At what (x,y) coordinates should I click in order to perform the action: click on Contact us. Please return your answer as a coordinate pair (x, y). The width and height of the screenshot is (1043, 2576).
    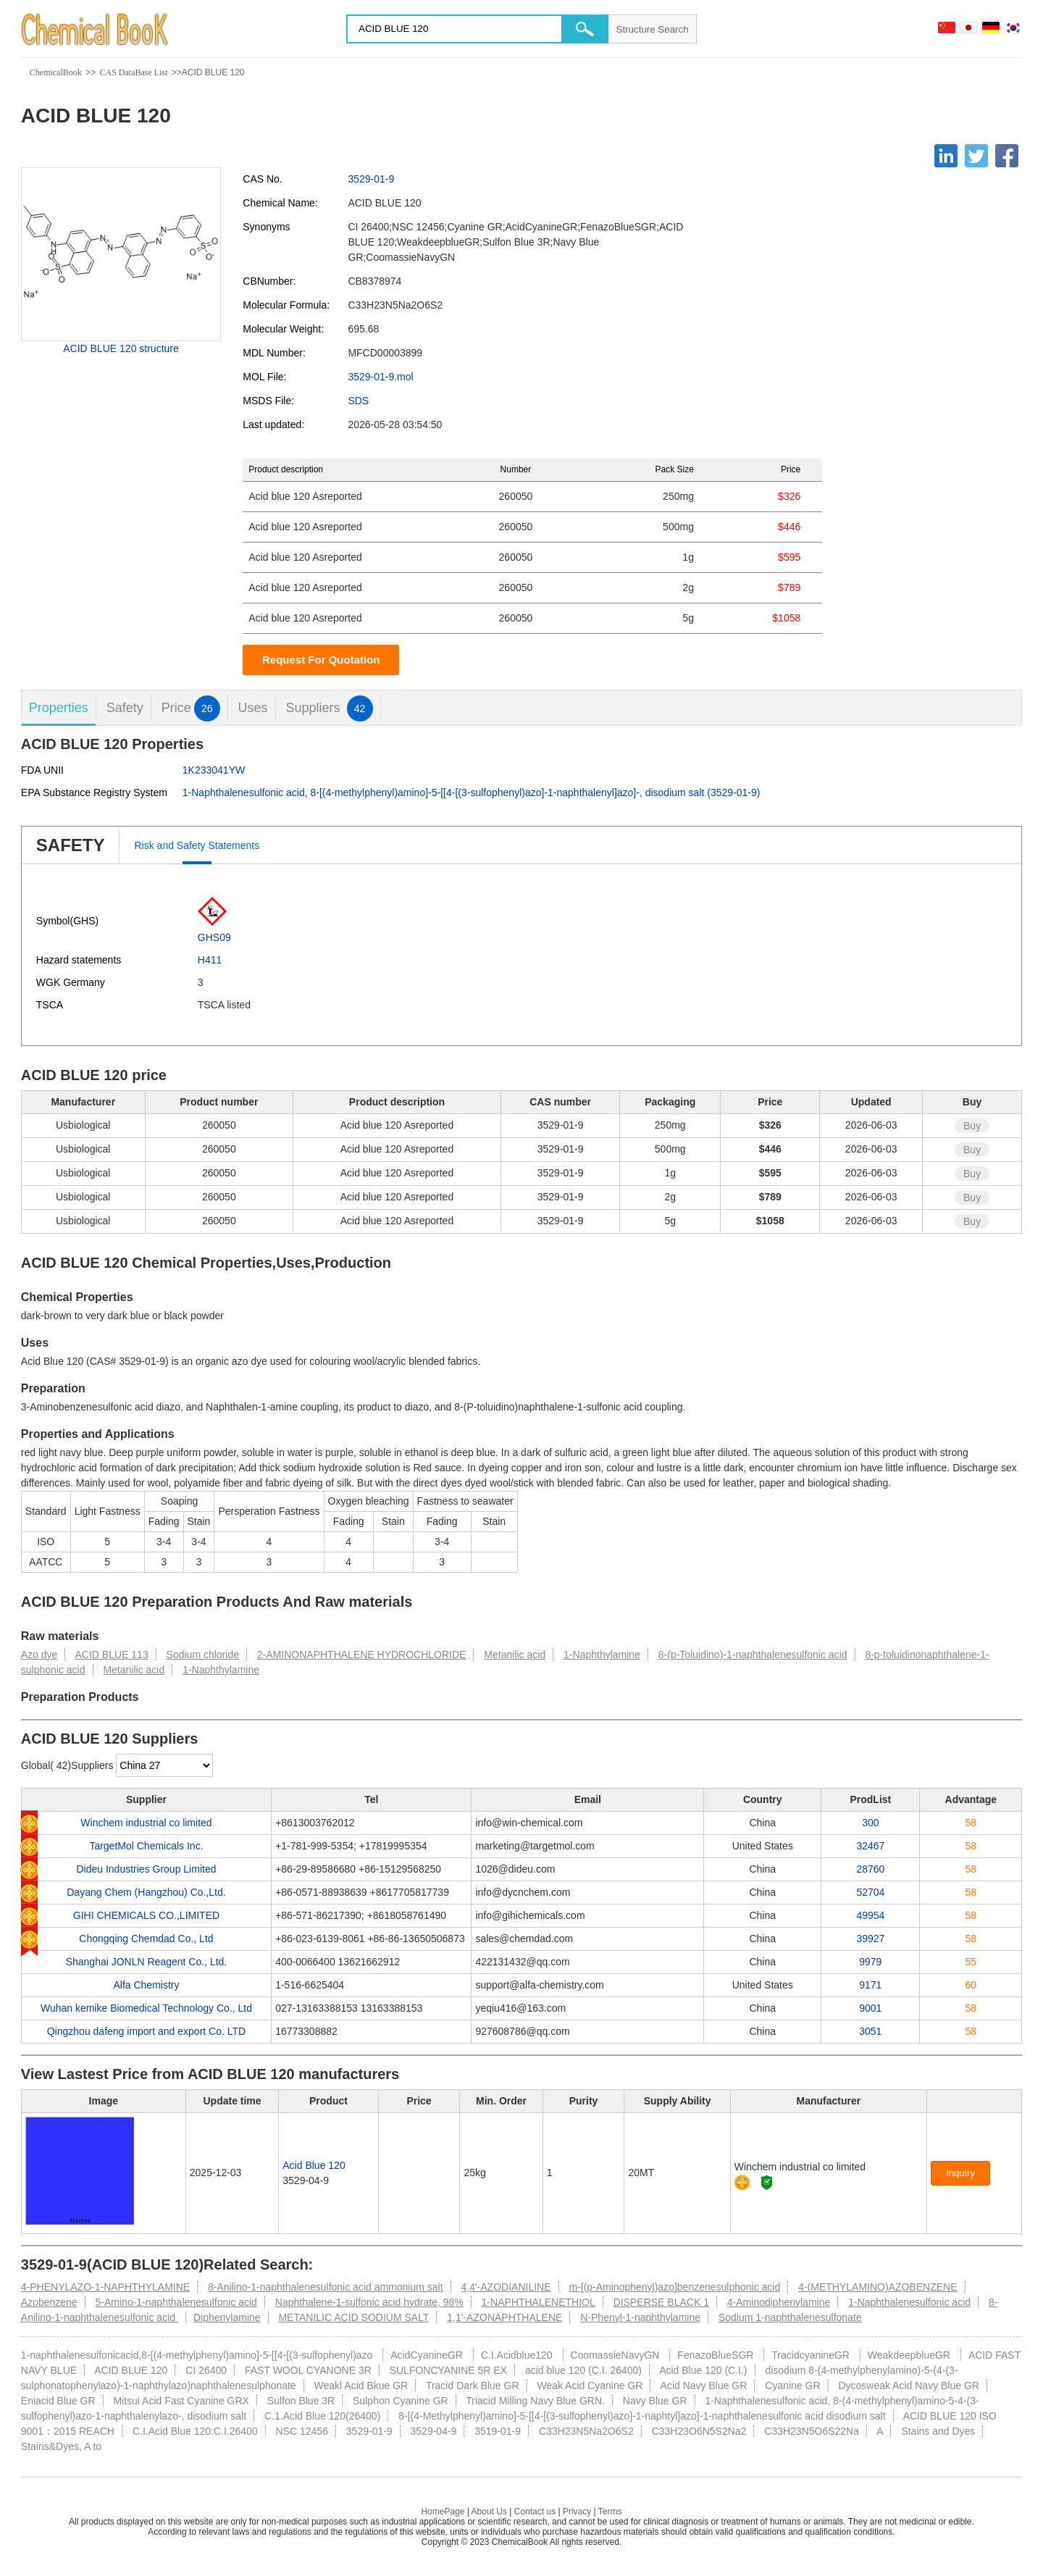
    Looking at the image, I should click on (535, 2511).